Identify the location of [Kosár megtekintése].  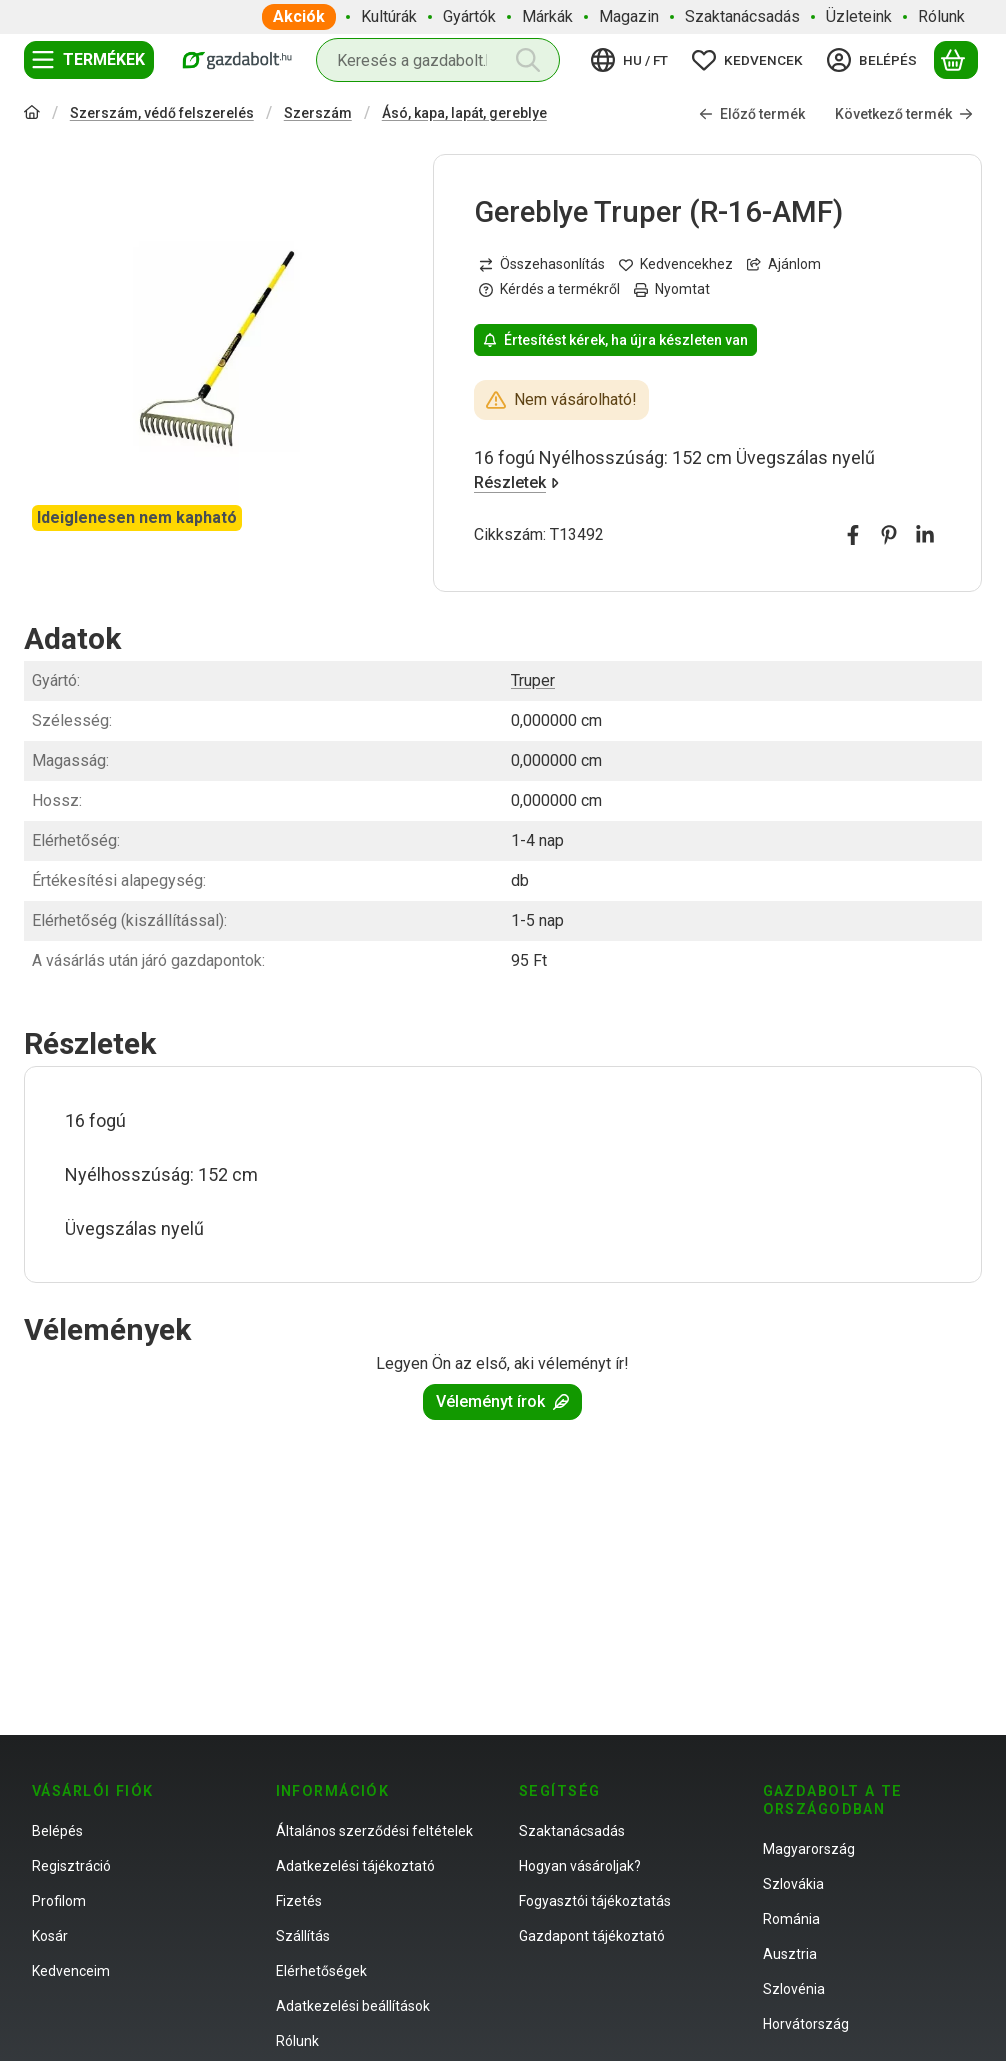
(956, 60).